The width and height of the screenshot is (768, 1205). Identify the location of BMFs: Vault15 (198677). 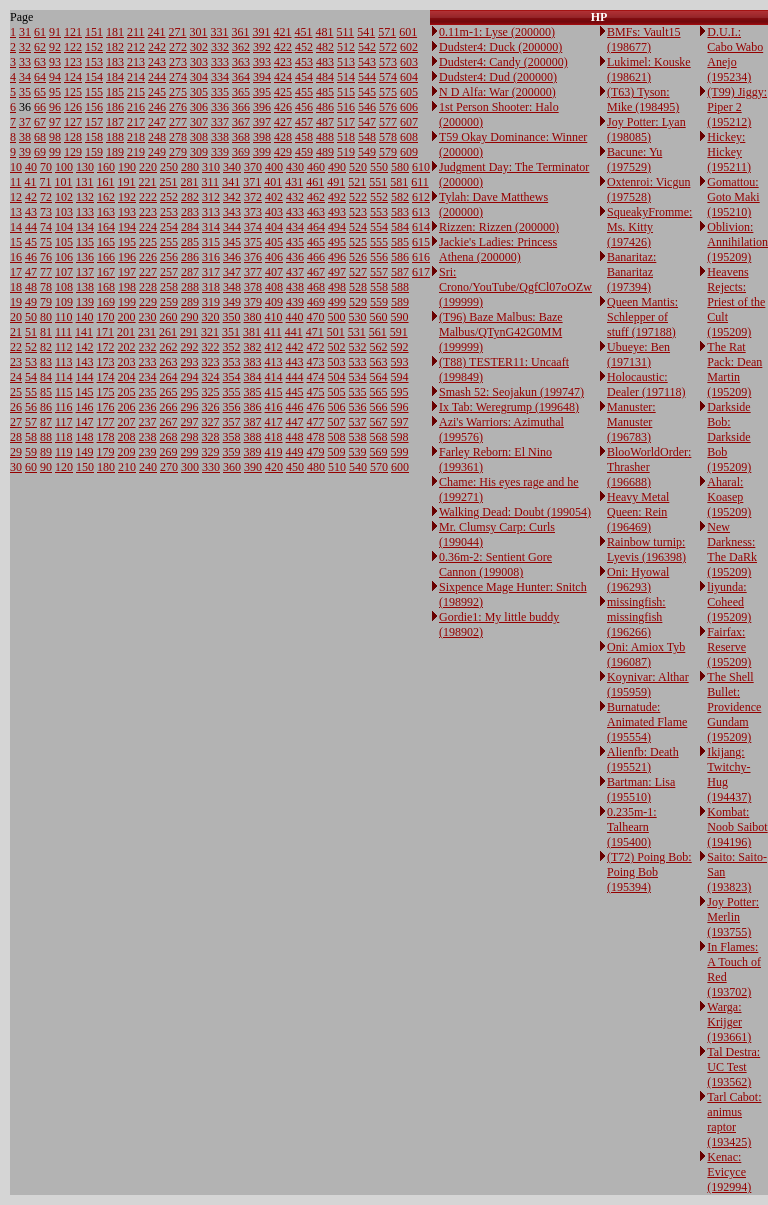
(643, 39).